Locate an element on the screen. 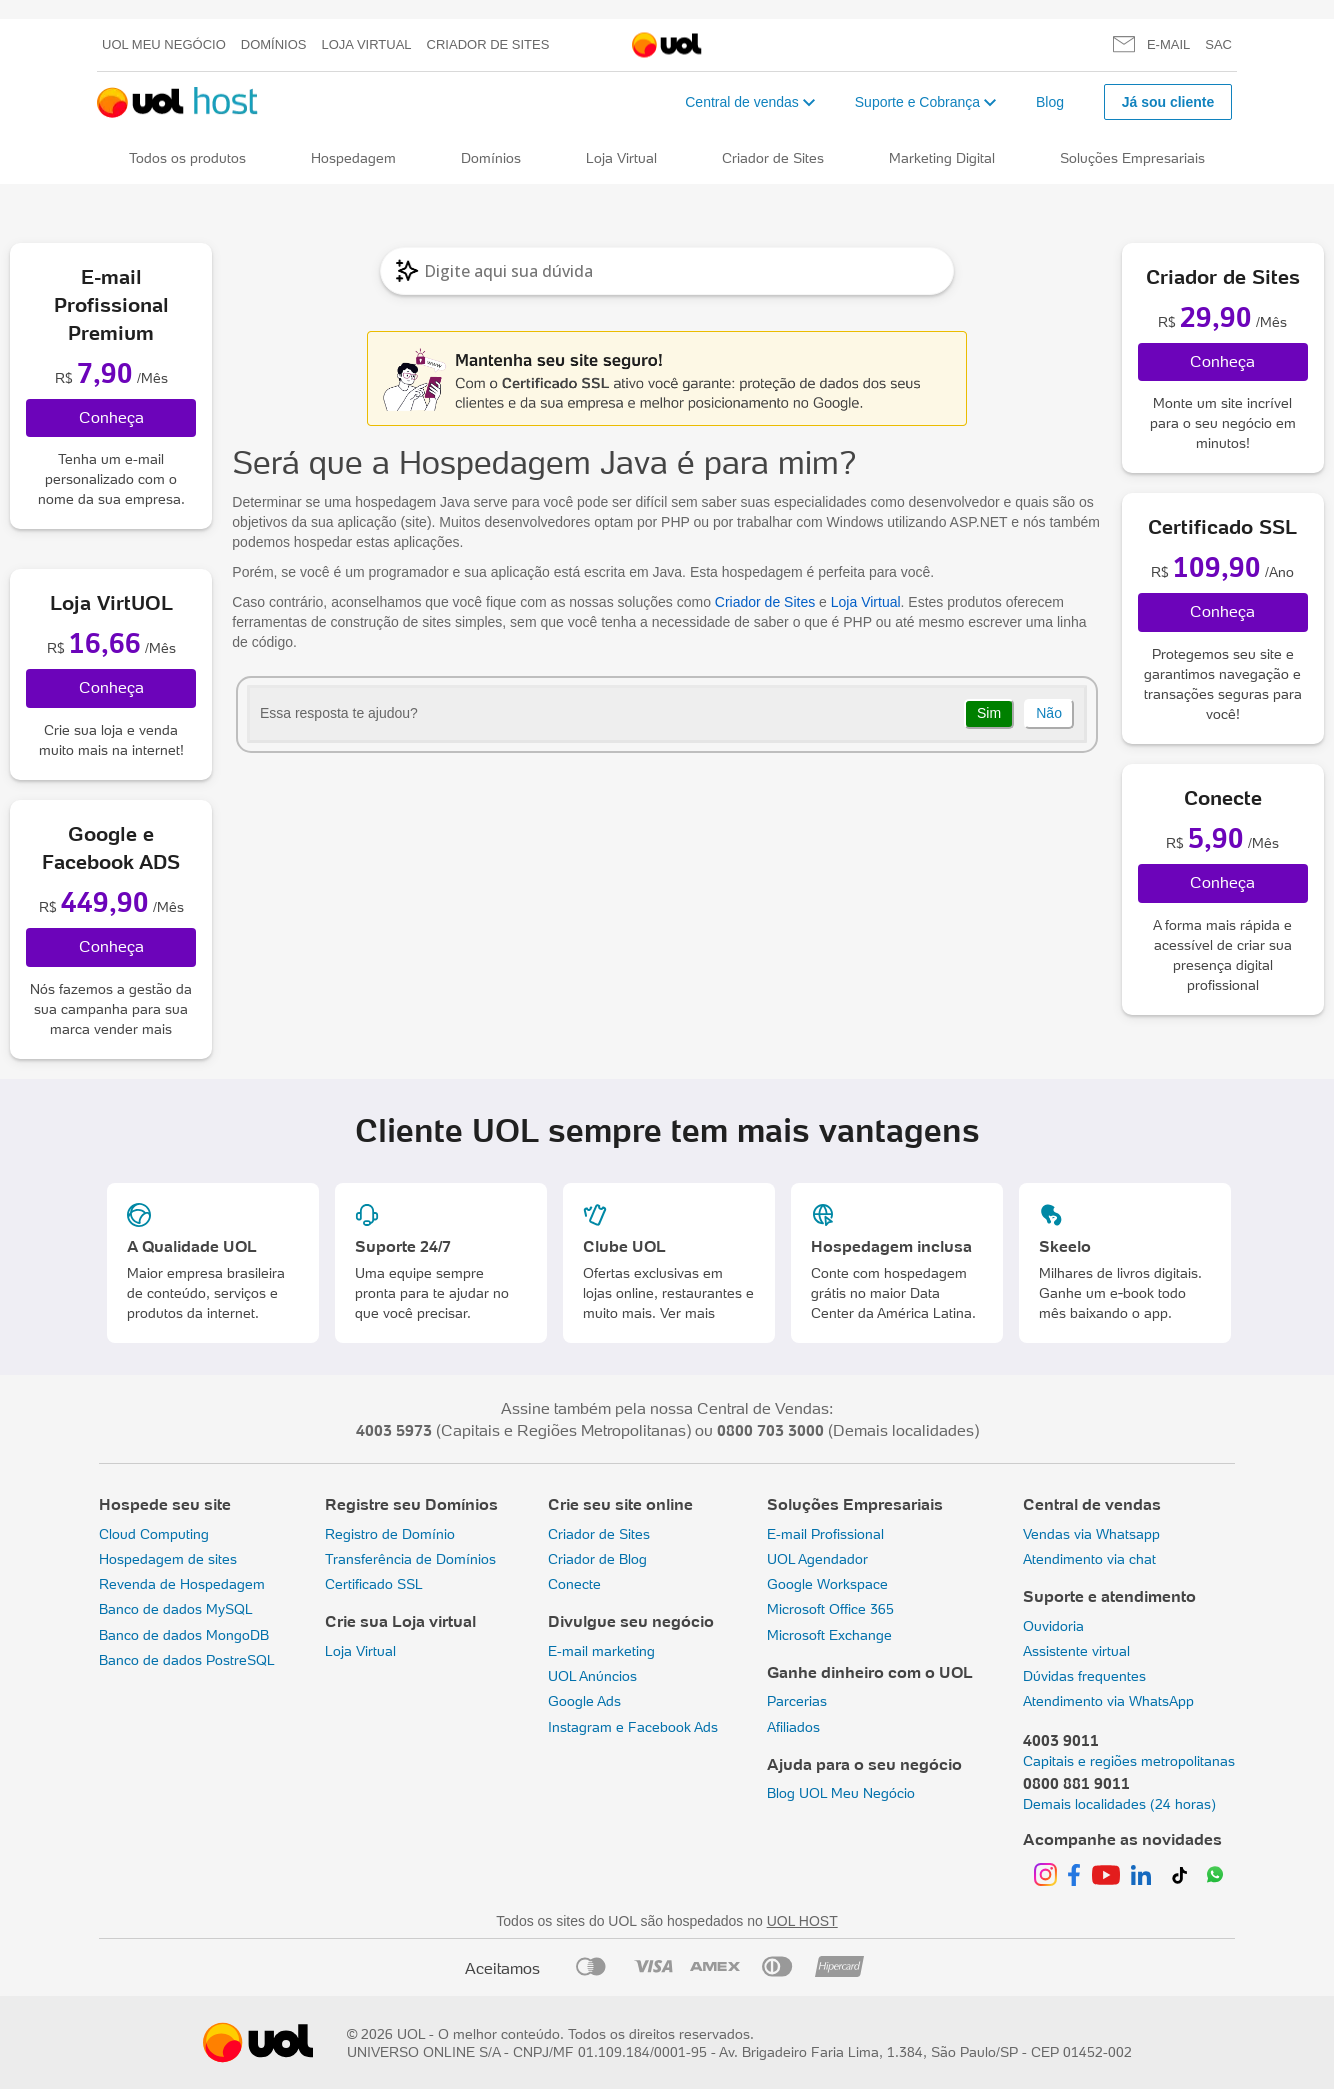 The width and height of the screenshot is (1334, 2089). Criador de Blog is located at coordinates (597, 1559).